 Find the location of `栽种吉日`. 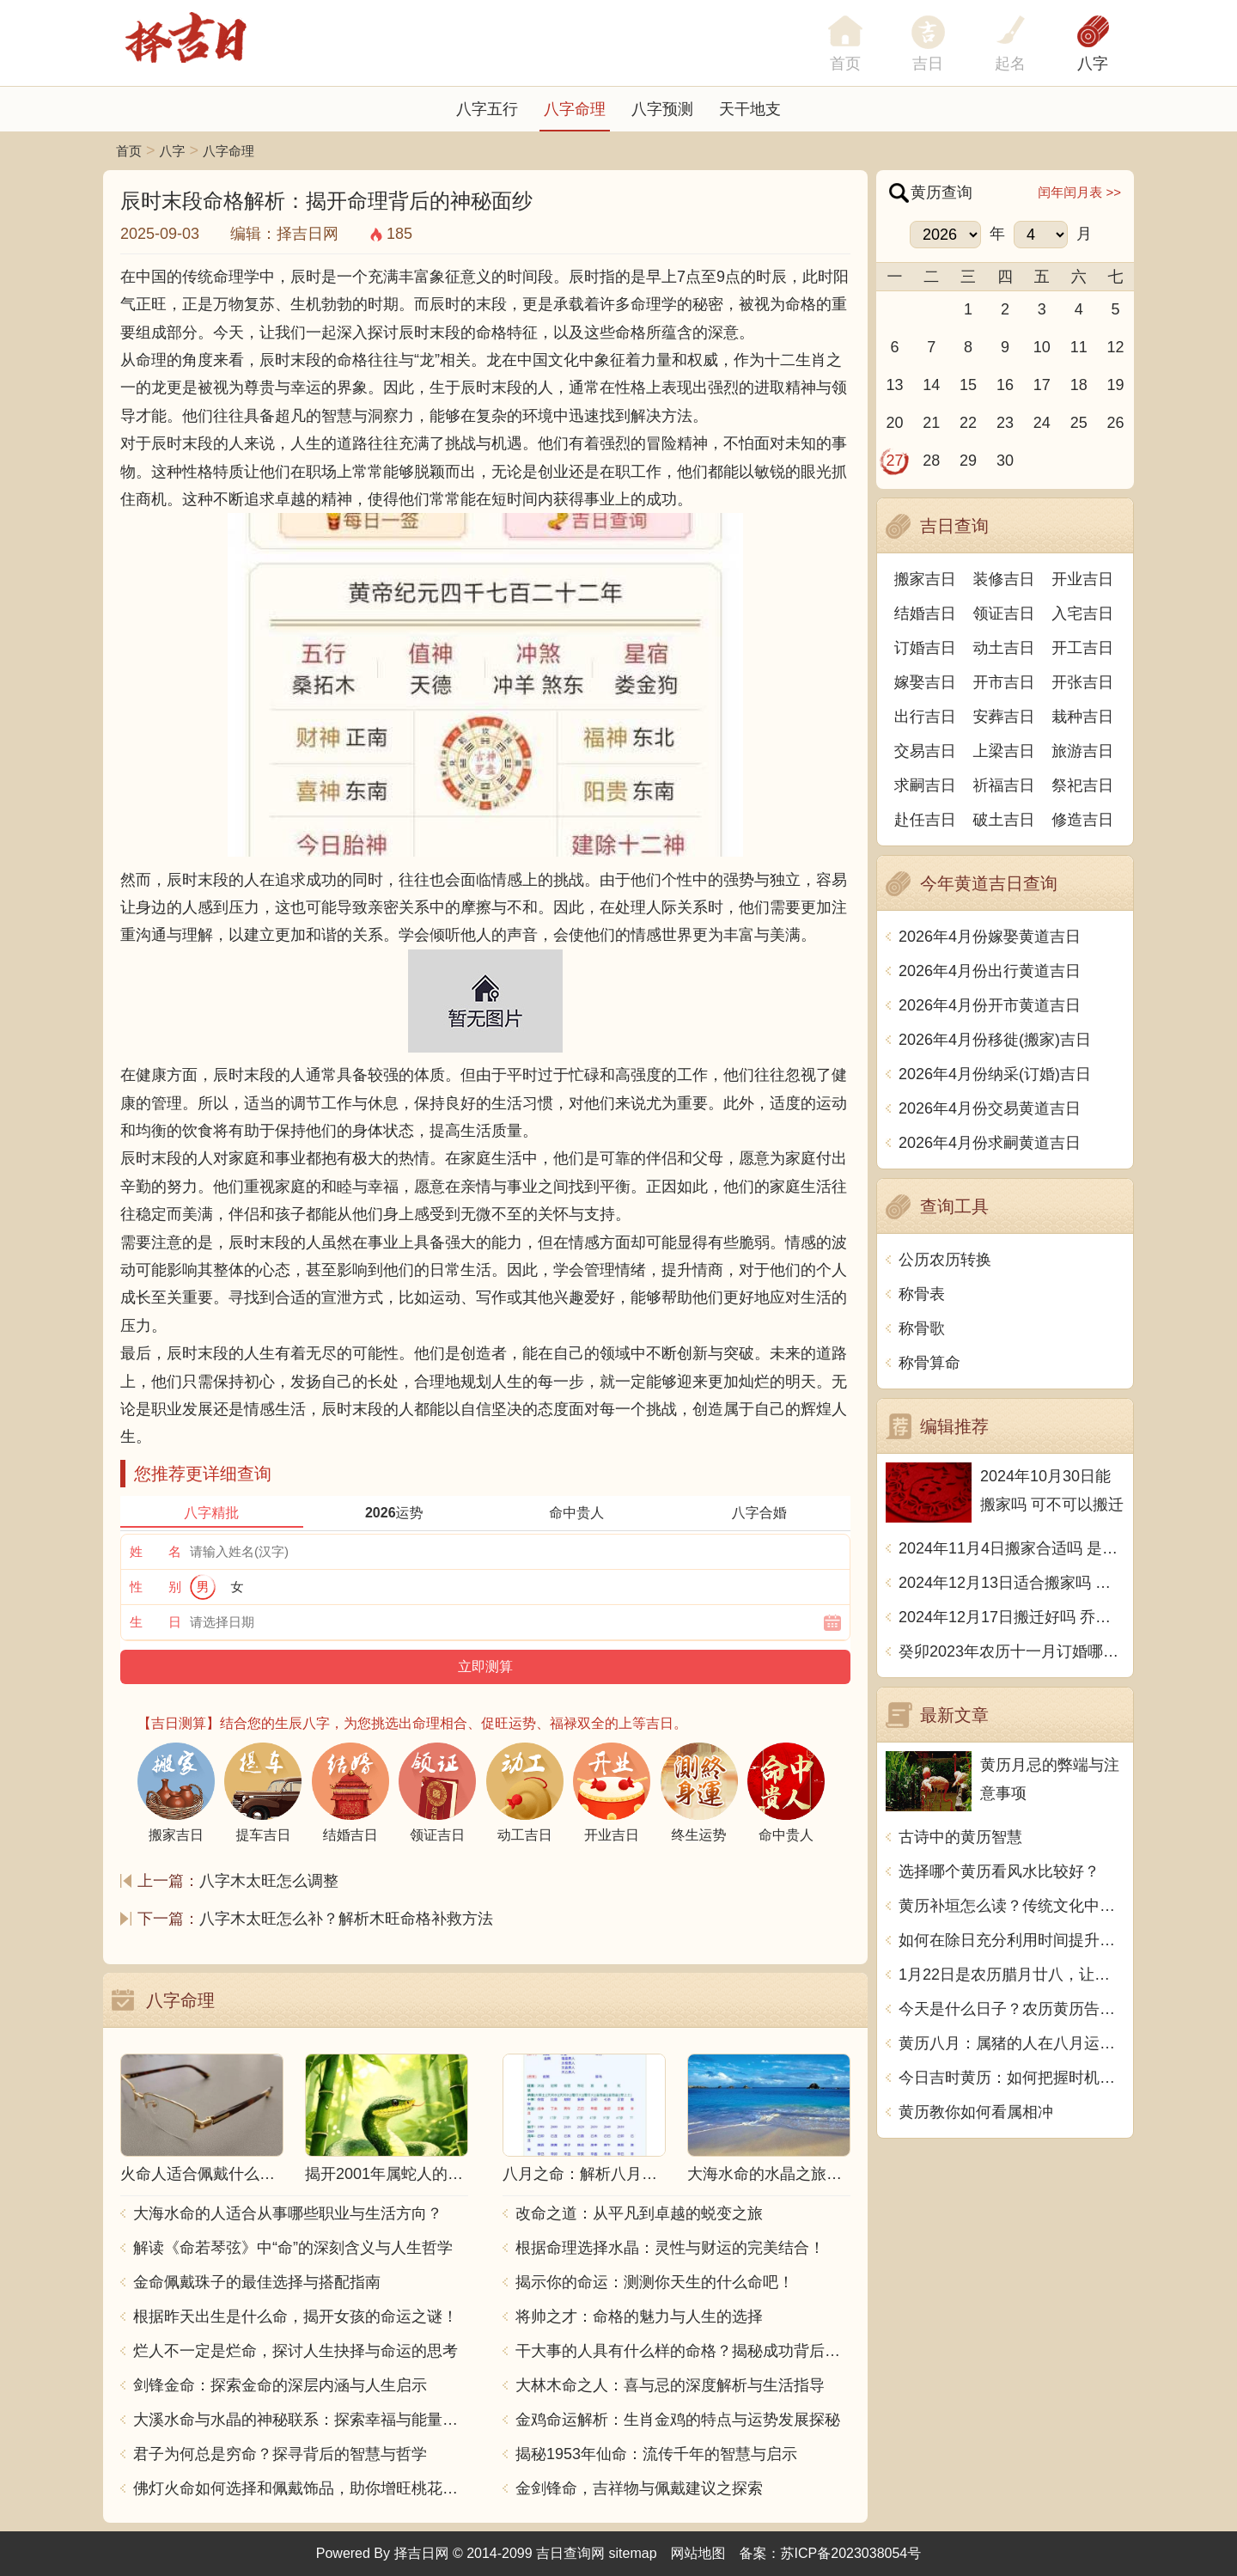

栽种吉日 is located at coordinates (1082, 716).